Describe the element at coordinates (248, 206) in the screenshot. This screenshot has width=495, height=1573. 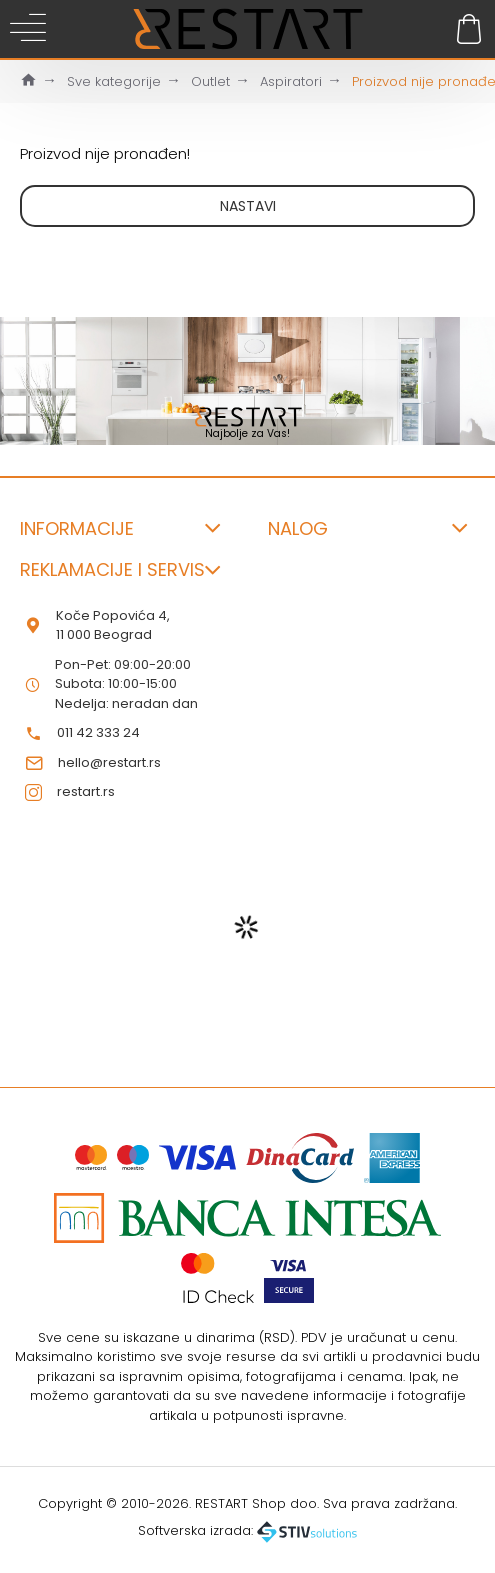
I see `Nastavi` at that location.